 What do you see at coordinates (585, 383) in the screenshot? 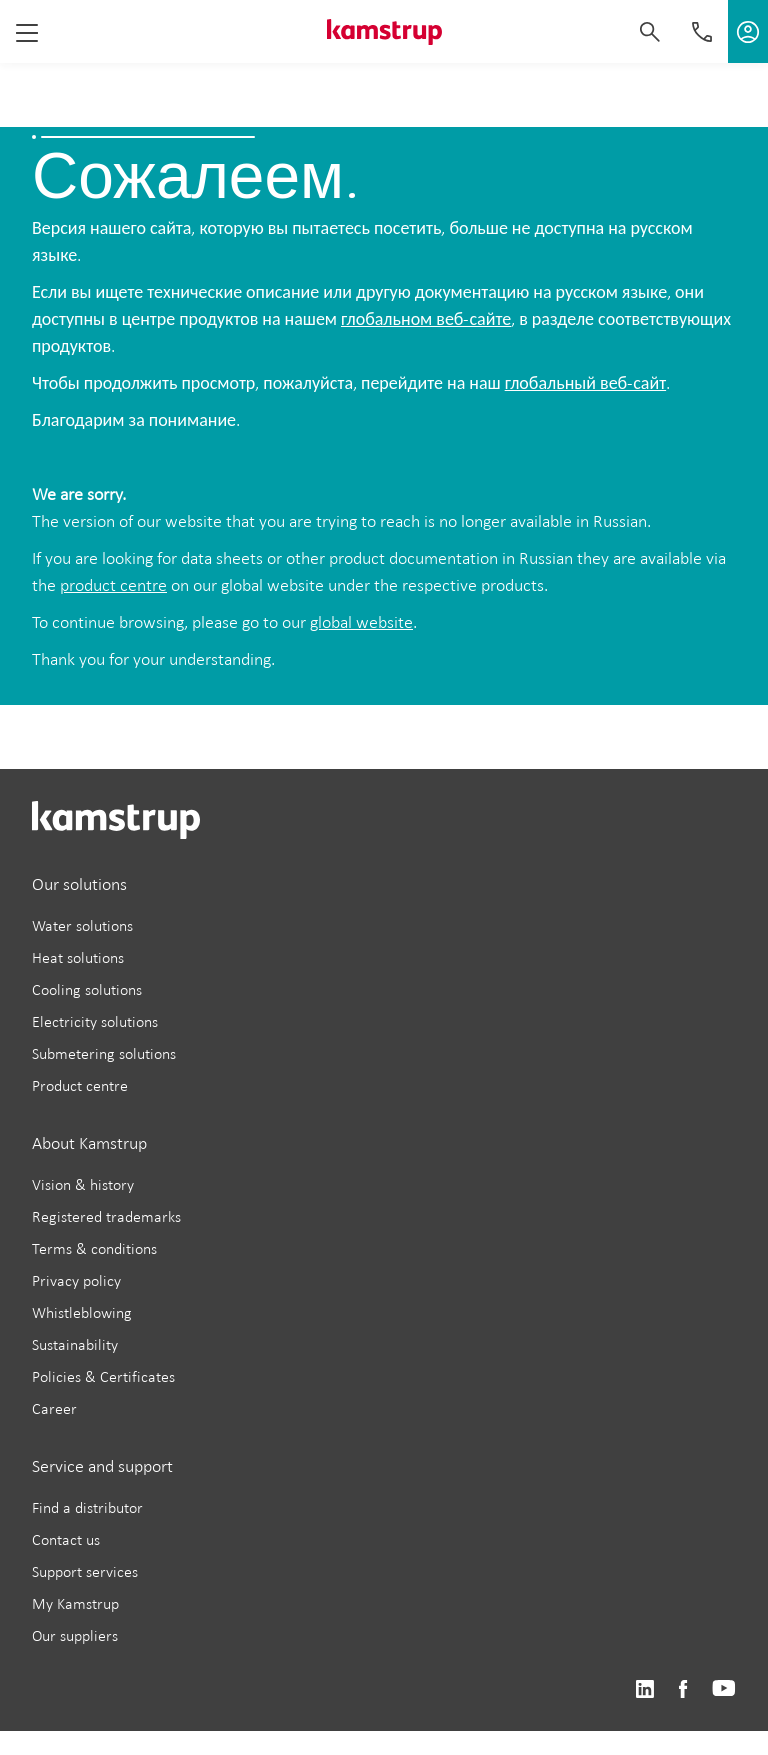
I see `глобальный веб-сайт` at bounding box center [585, 383].